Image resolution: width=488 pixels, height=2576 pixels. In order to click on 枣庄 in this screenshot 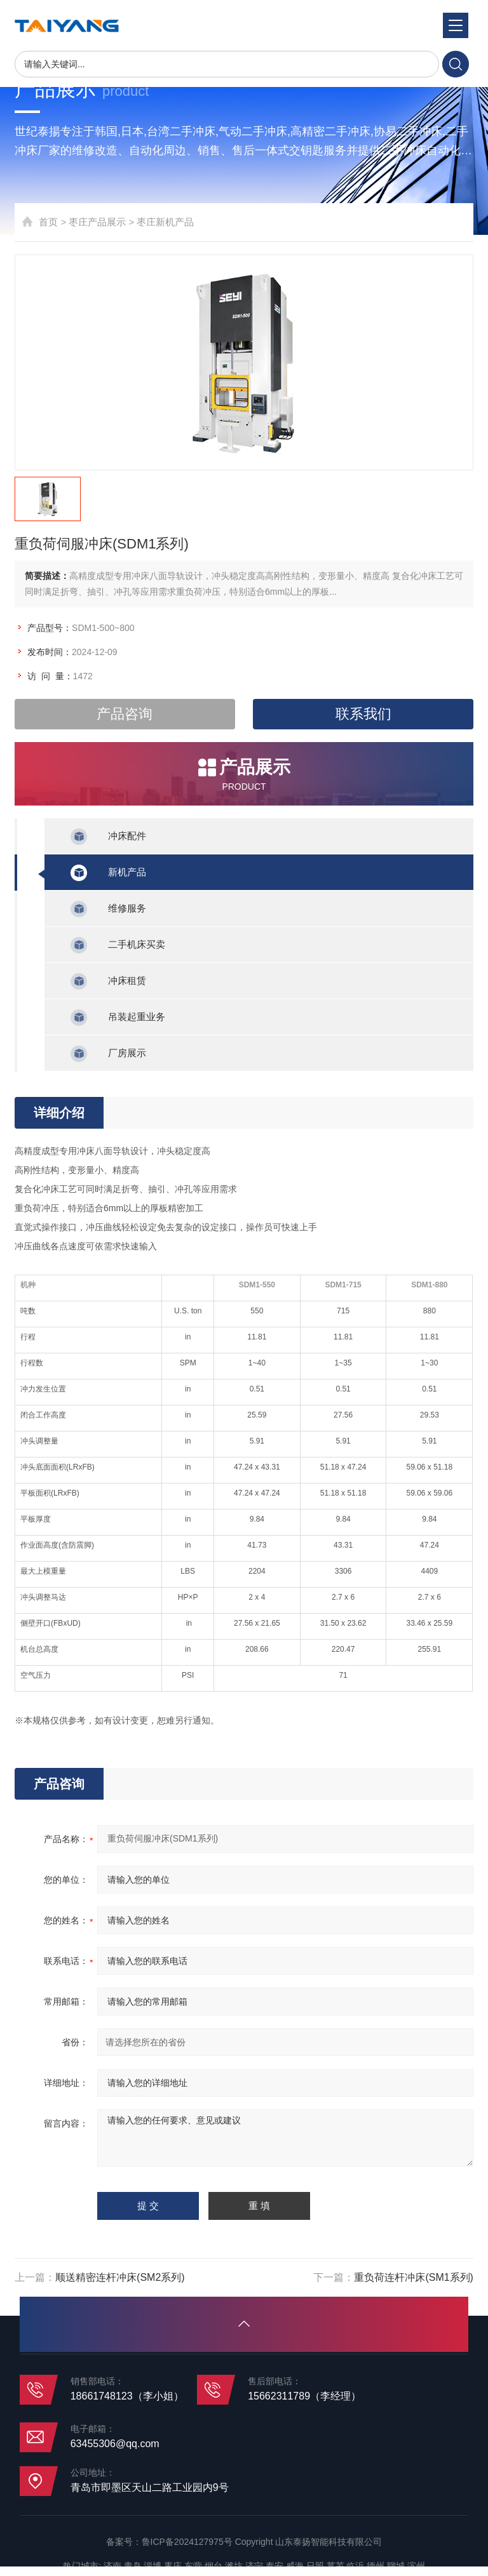, I will do `click(173, 2566)`.